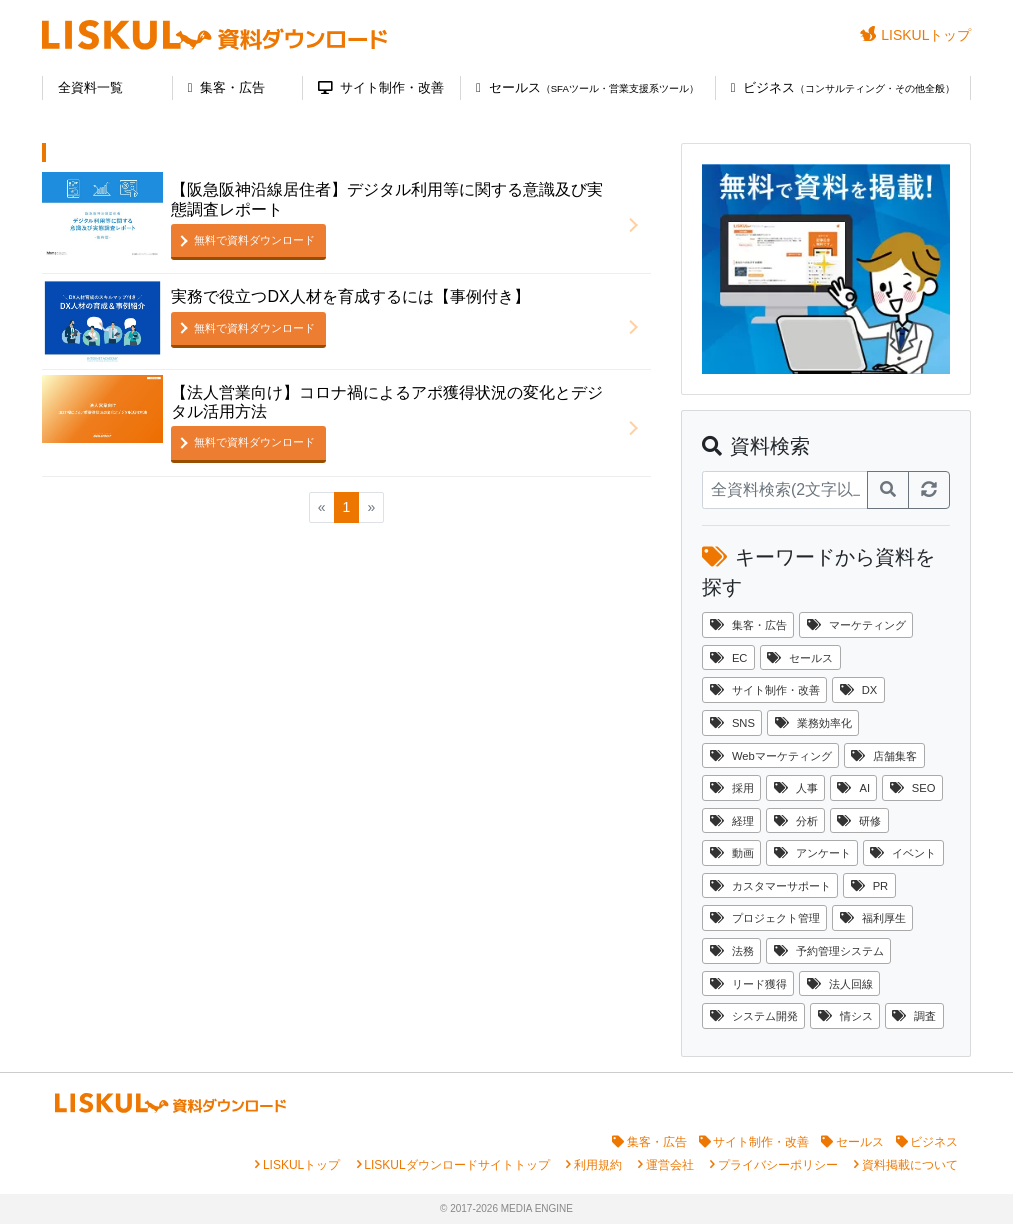  Describe the element at coordinates (785, 490) in the screenshot. I see `[資料検索]` at that location.